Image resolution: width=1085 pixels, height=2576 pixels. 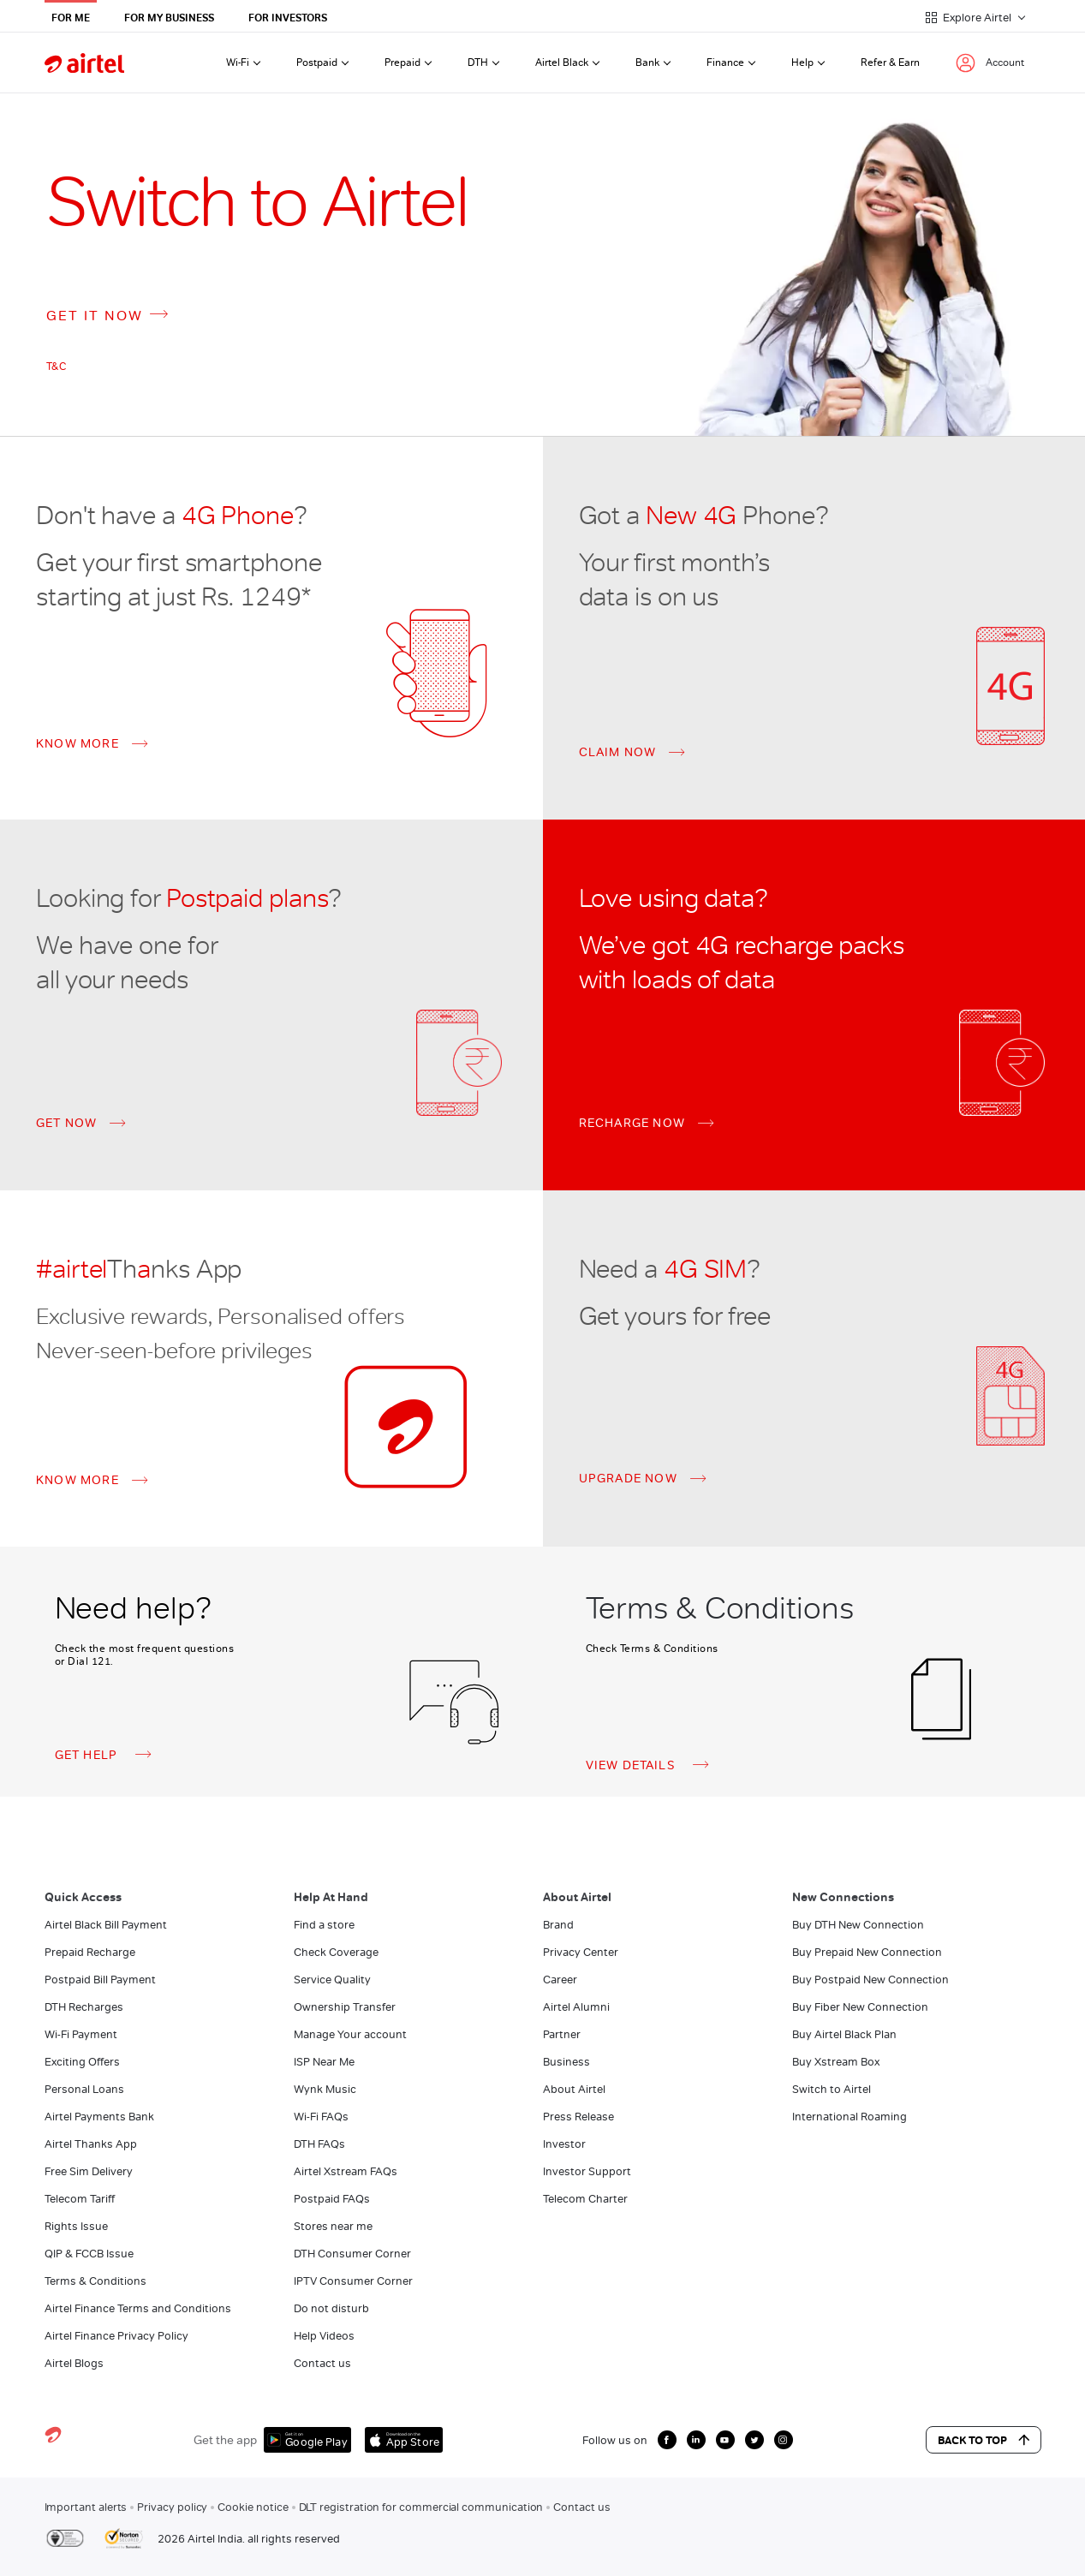 What do you see at coordinates (560, 1979) in the screenshot?
I see `Career` at bounding box center [560, 1979].